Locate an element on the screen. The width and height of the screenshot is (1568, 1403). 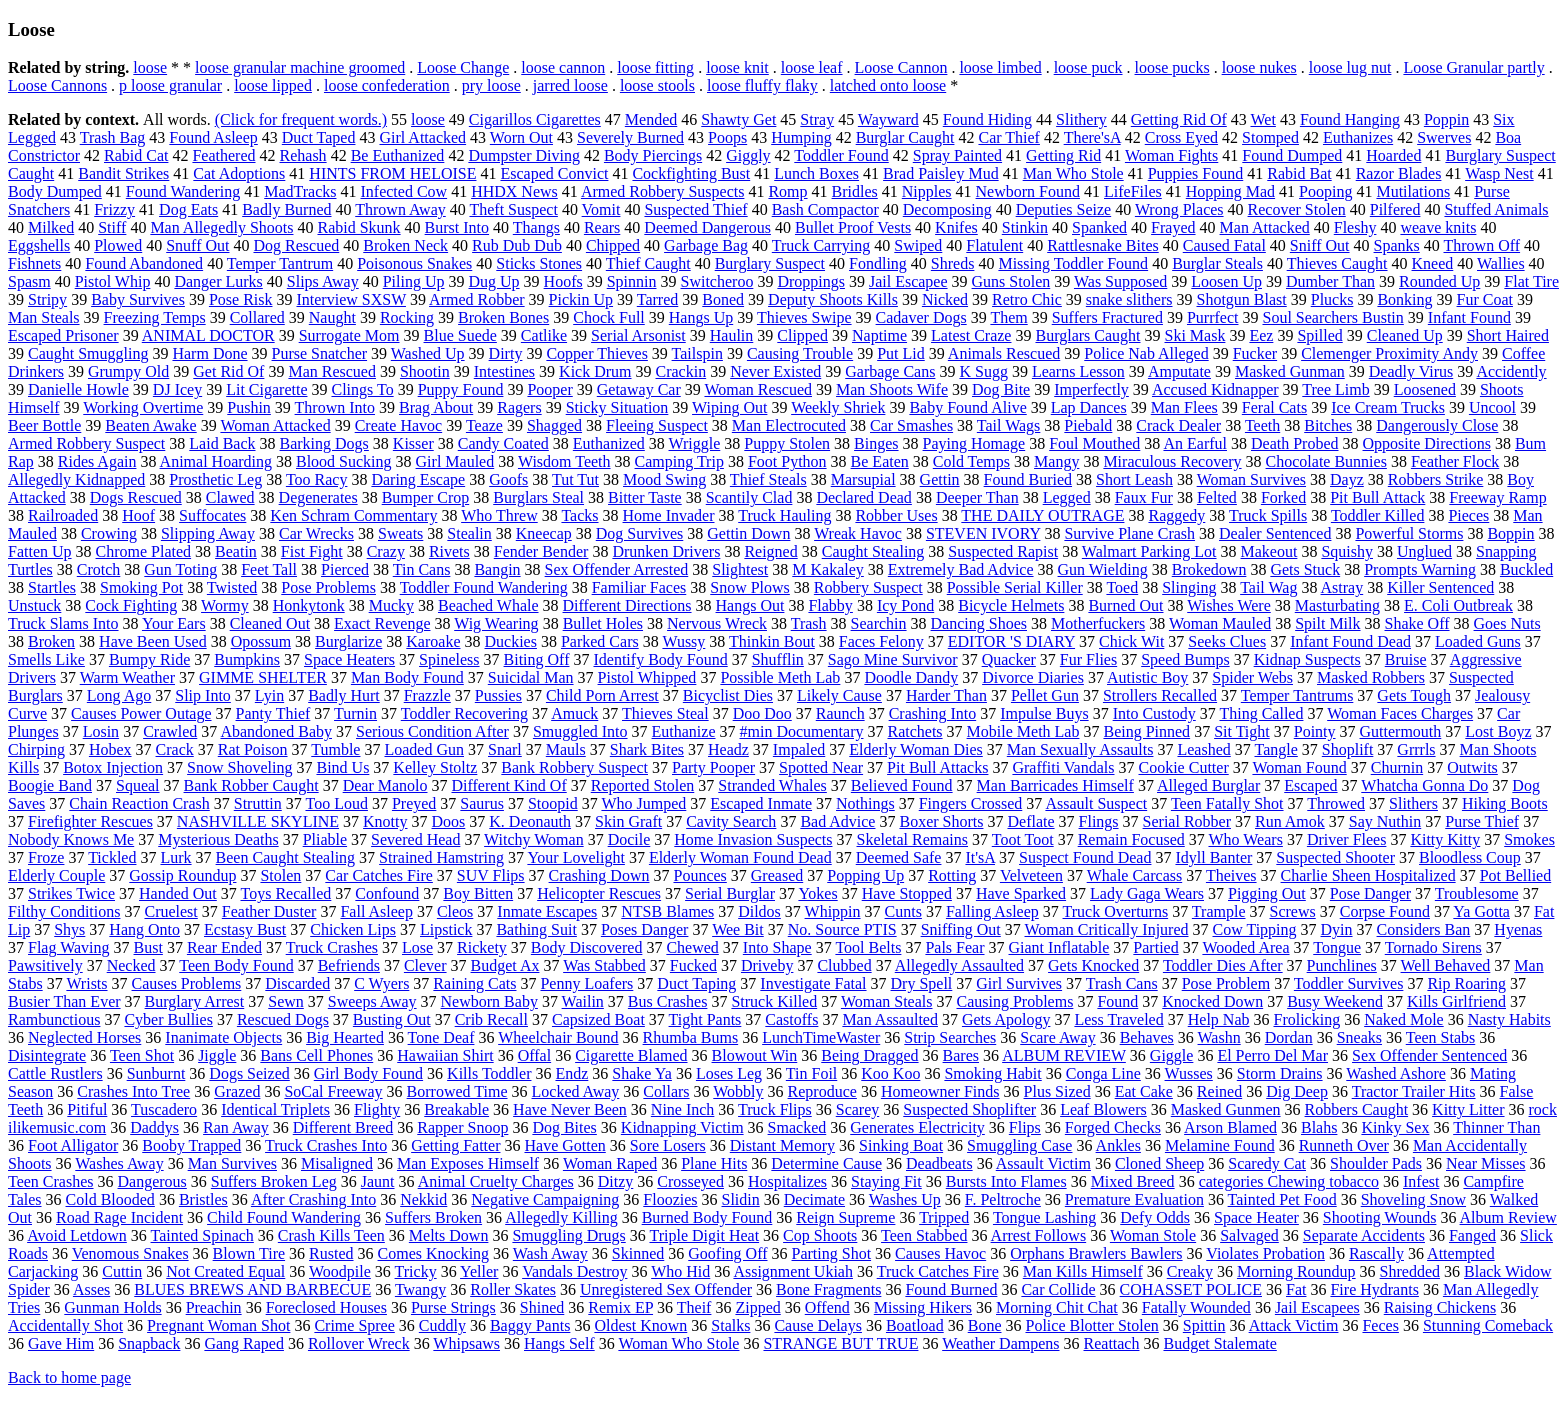
Garbage Bag is located at coordinates (706, 245).